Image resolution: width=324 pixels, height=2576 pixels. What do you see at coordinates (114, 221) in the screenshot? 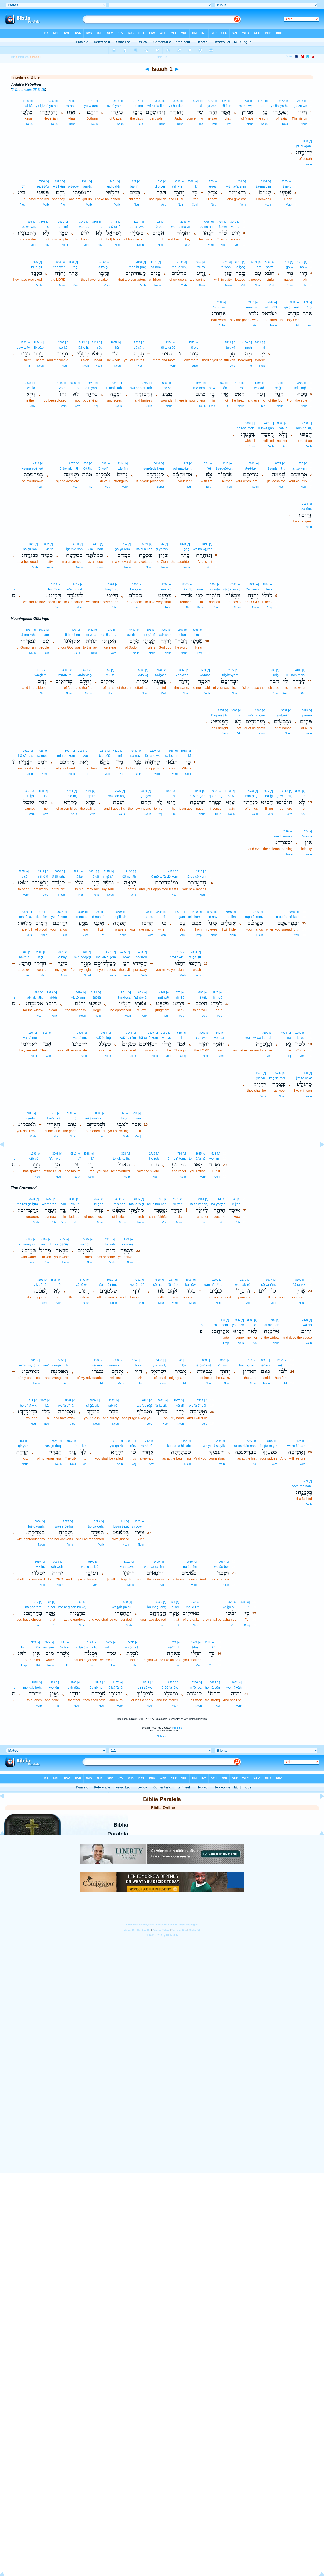
I see `3478` at bounding box center [114, 221].